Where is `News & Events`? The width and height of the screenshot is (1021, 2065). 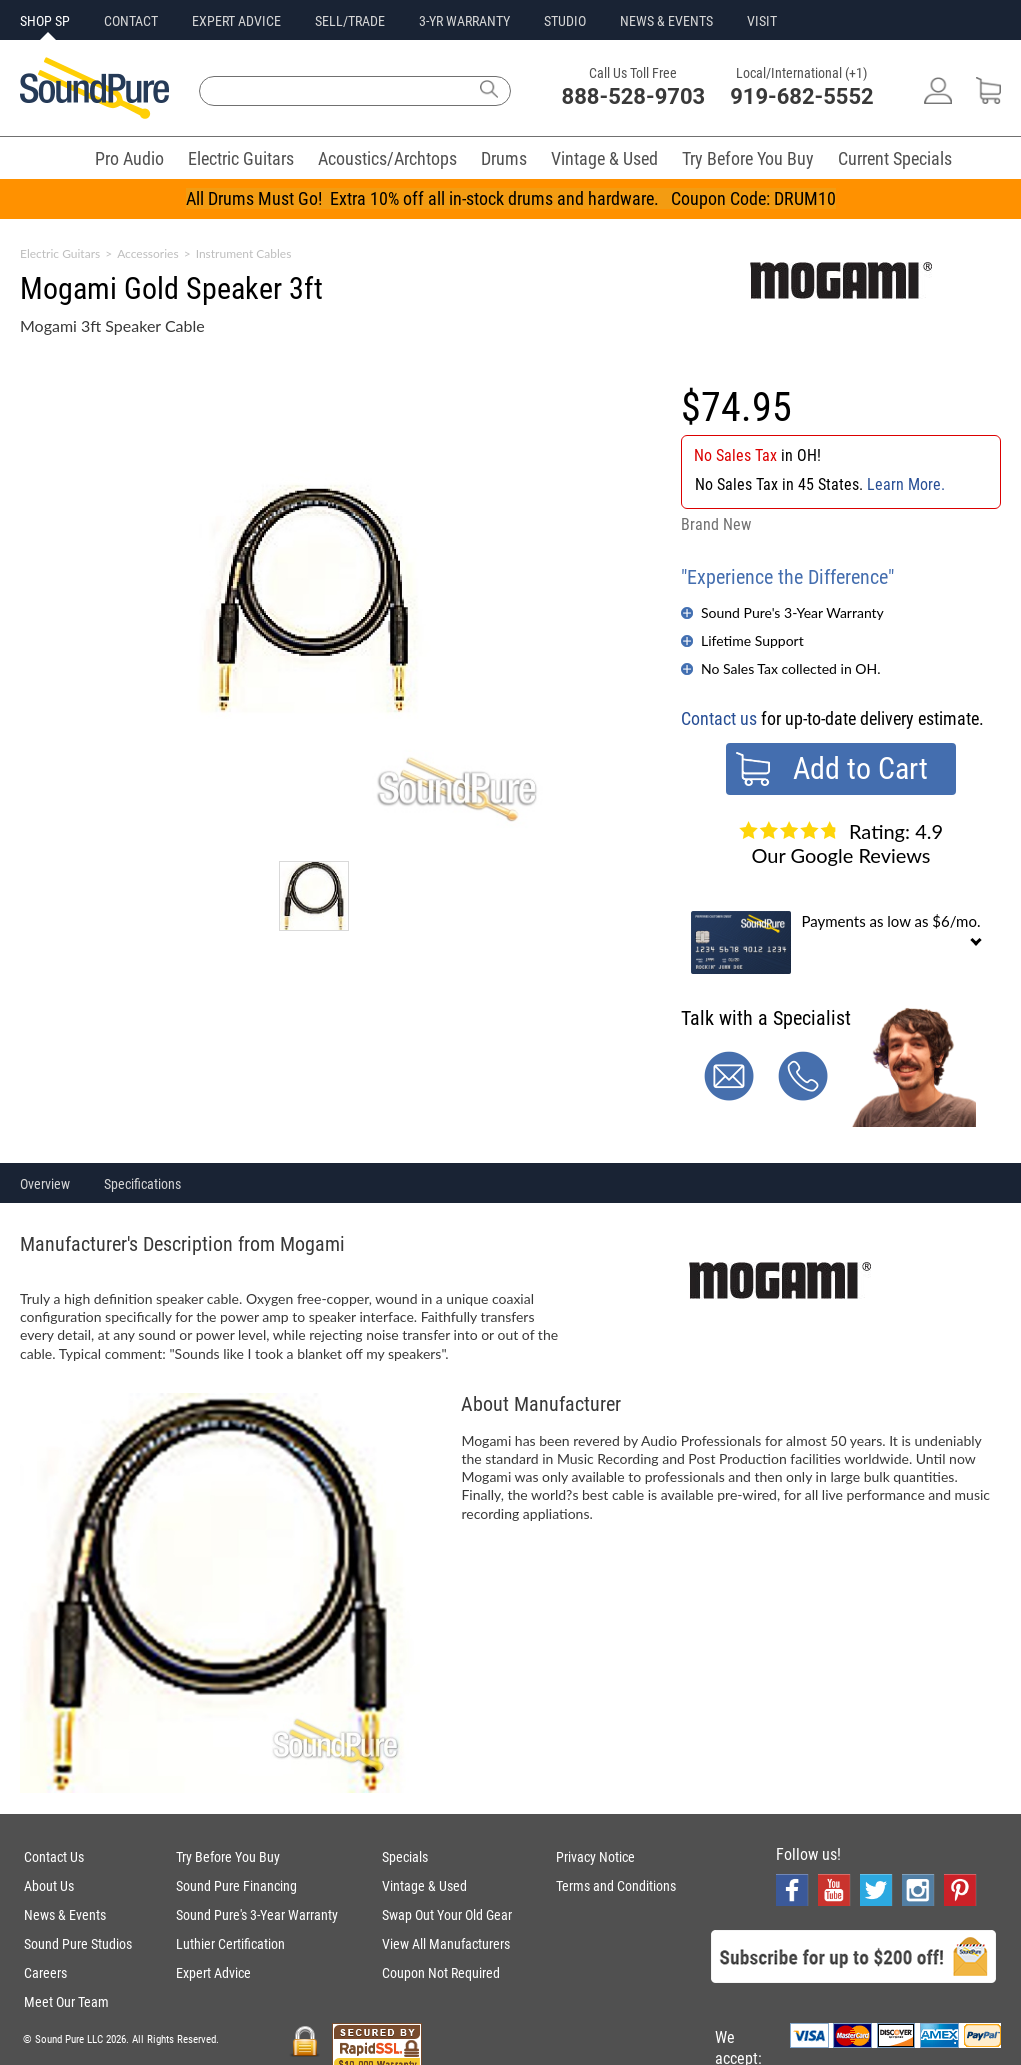
News & Events is located at coordinates (65, 1915).